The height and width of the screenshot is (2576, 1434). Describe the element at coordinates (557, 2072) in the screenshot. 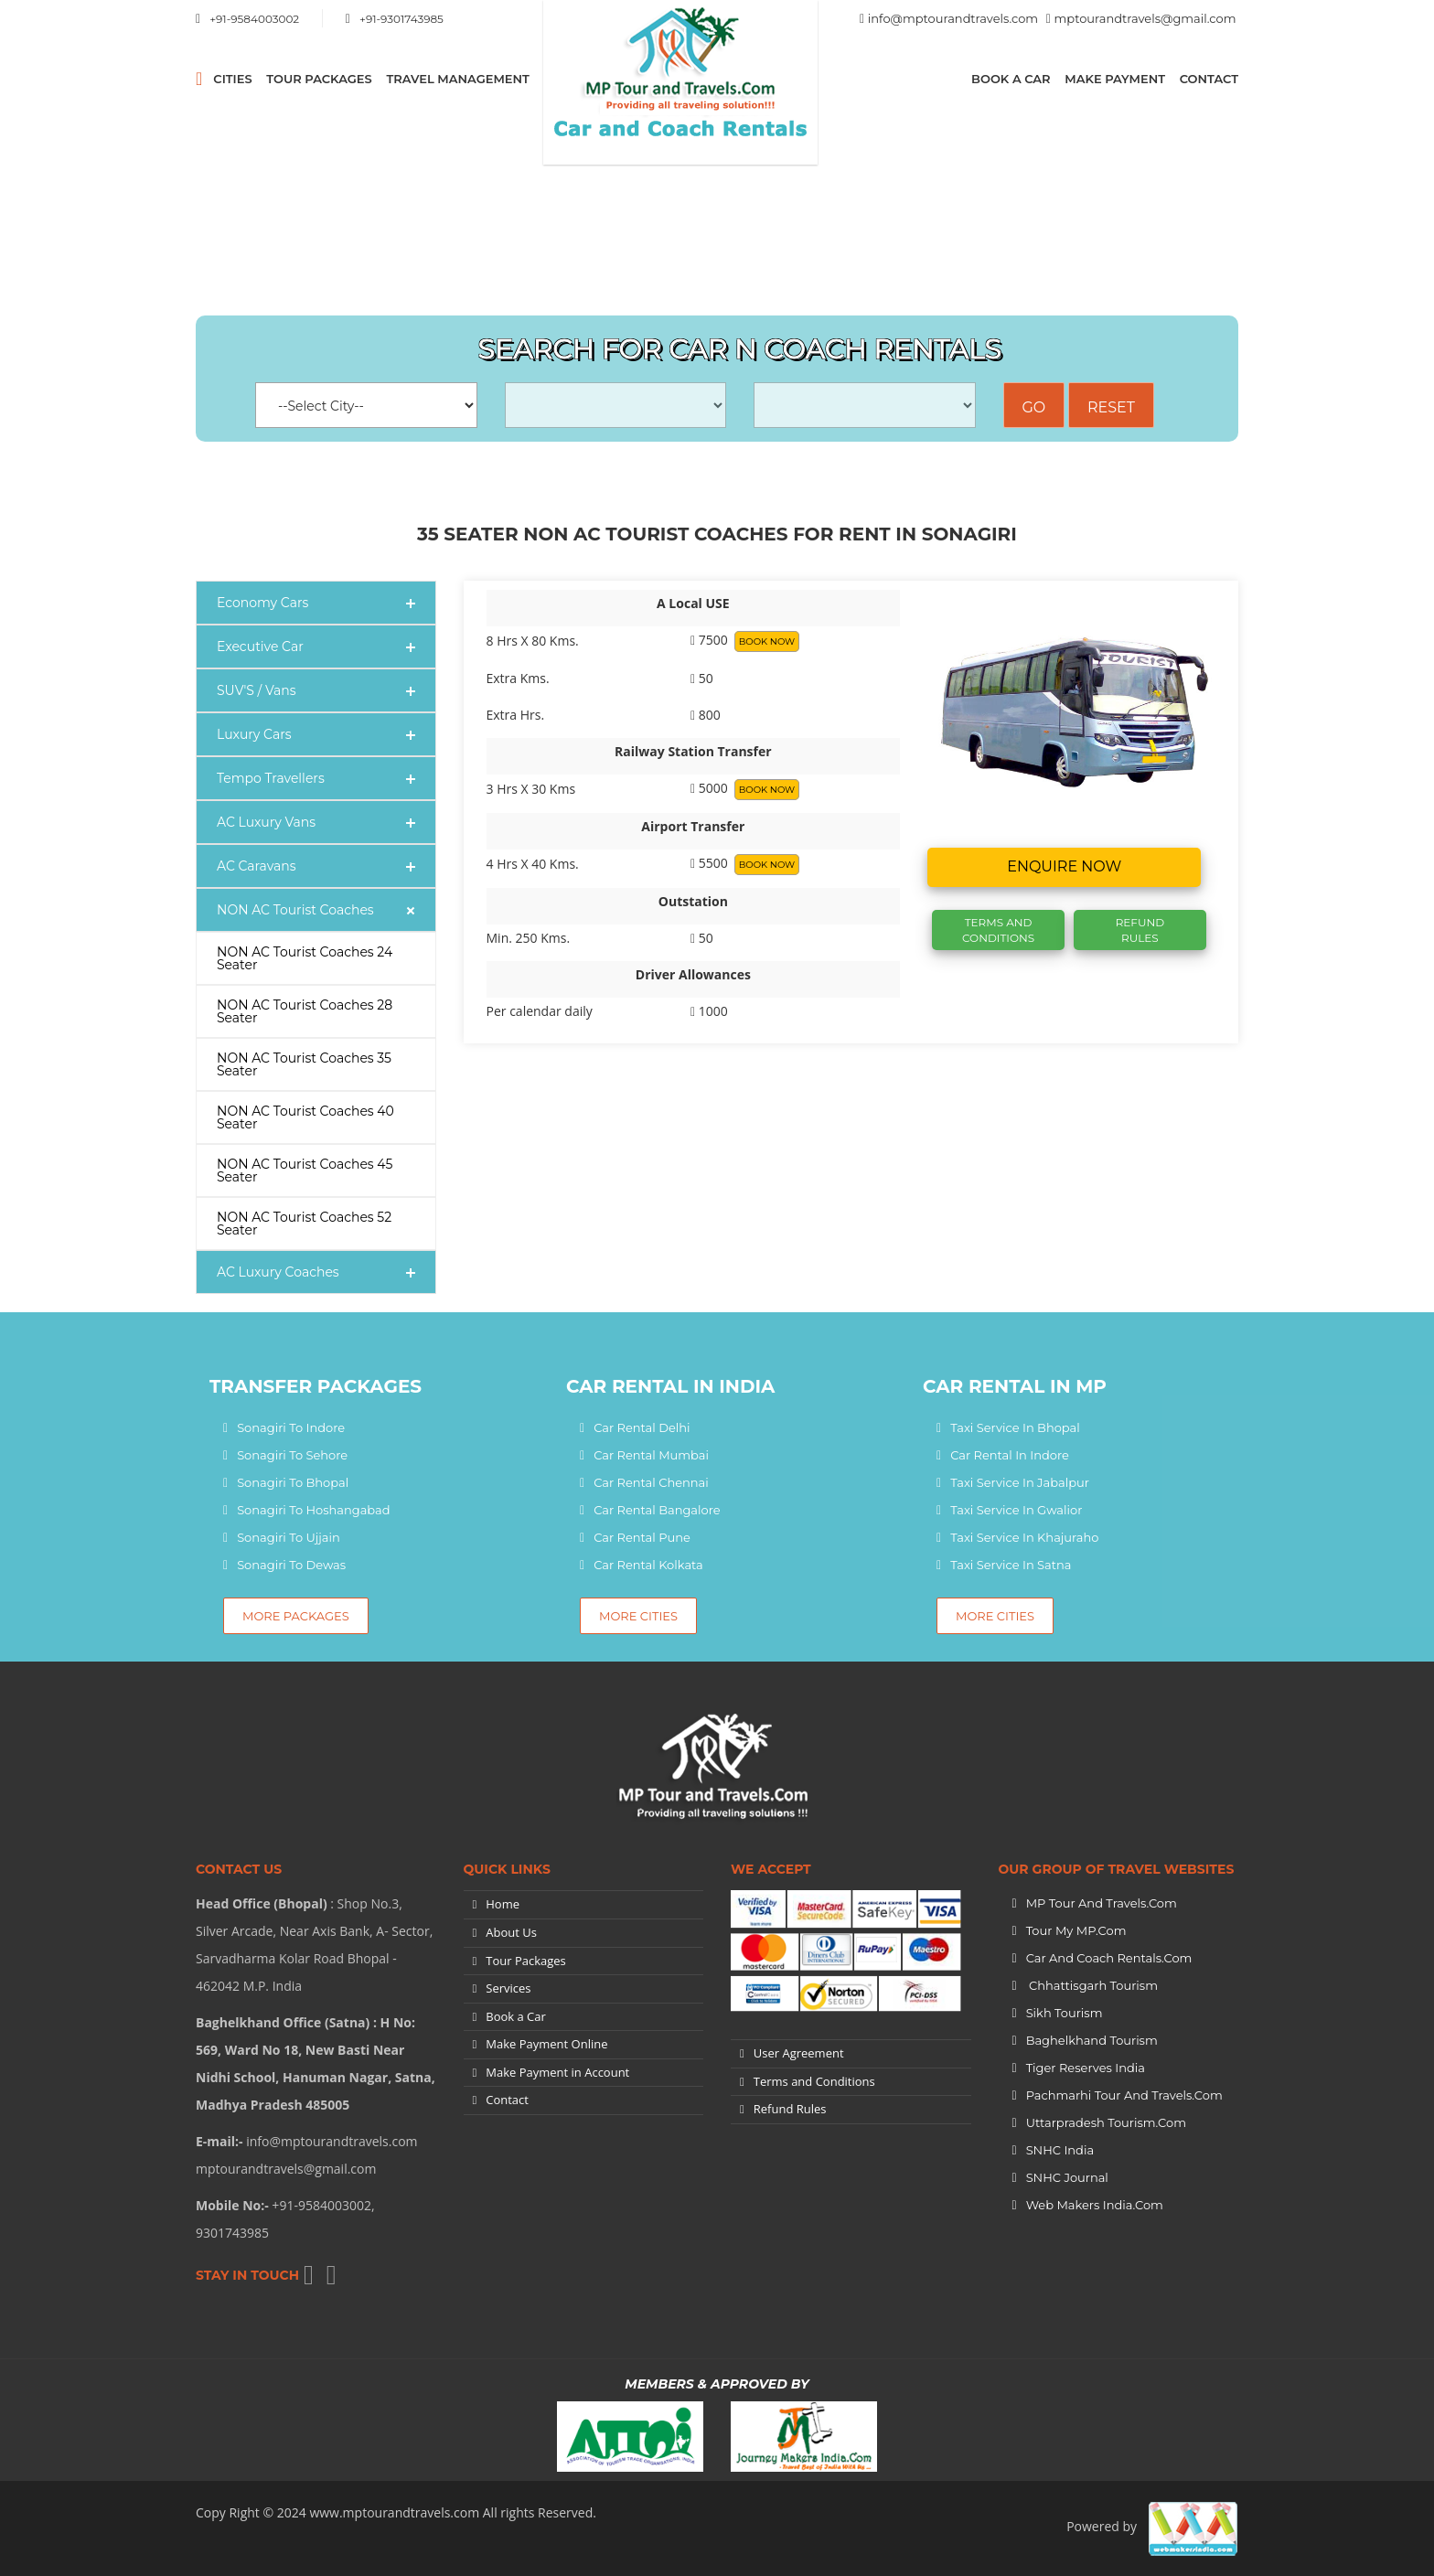

I see `Make Payment in Account` at that location.